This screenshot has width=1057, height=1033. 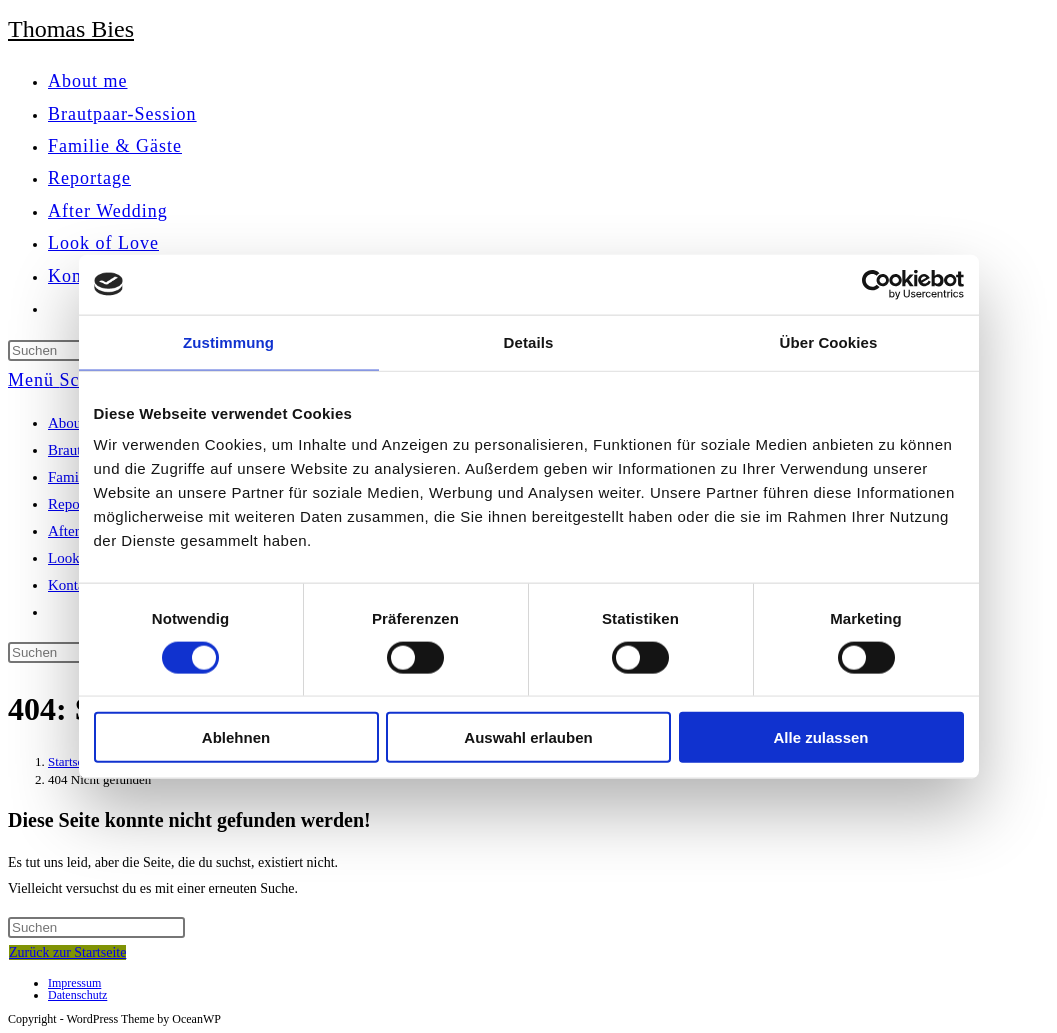 I want to click on Über Cookies [tab], so click(x=829, y=341).